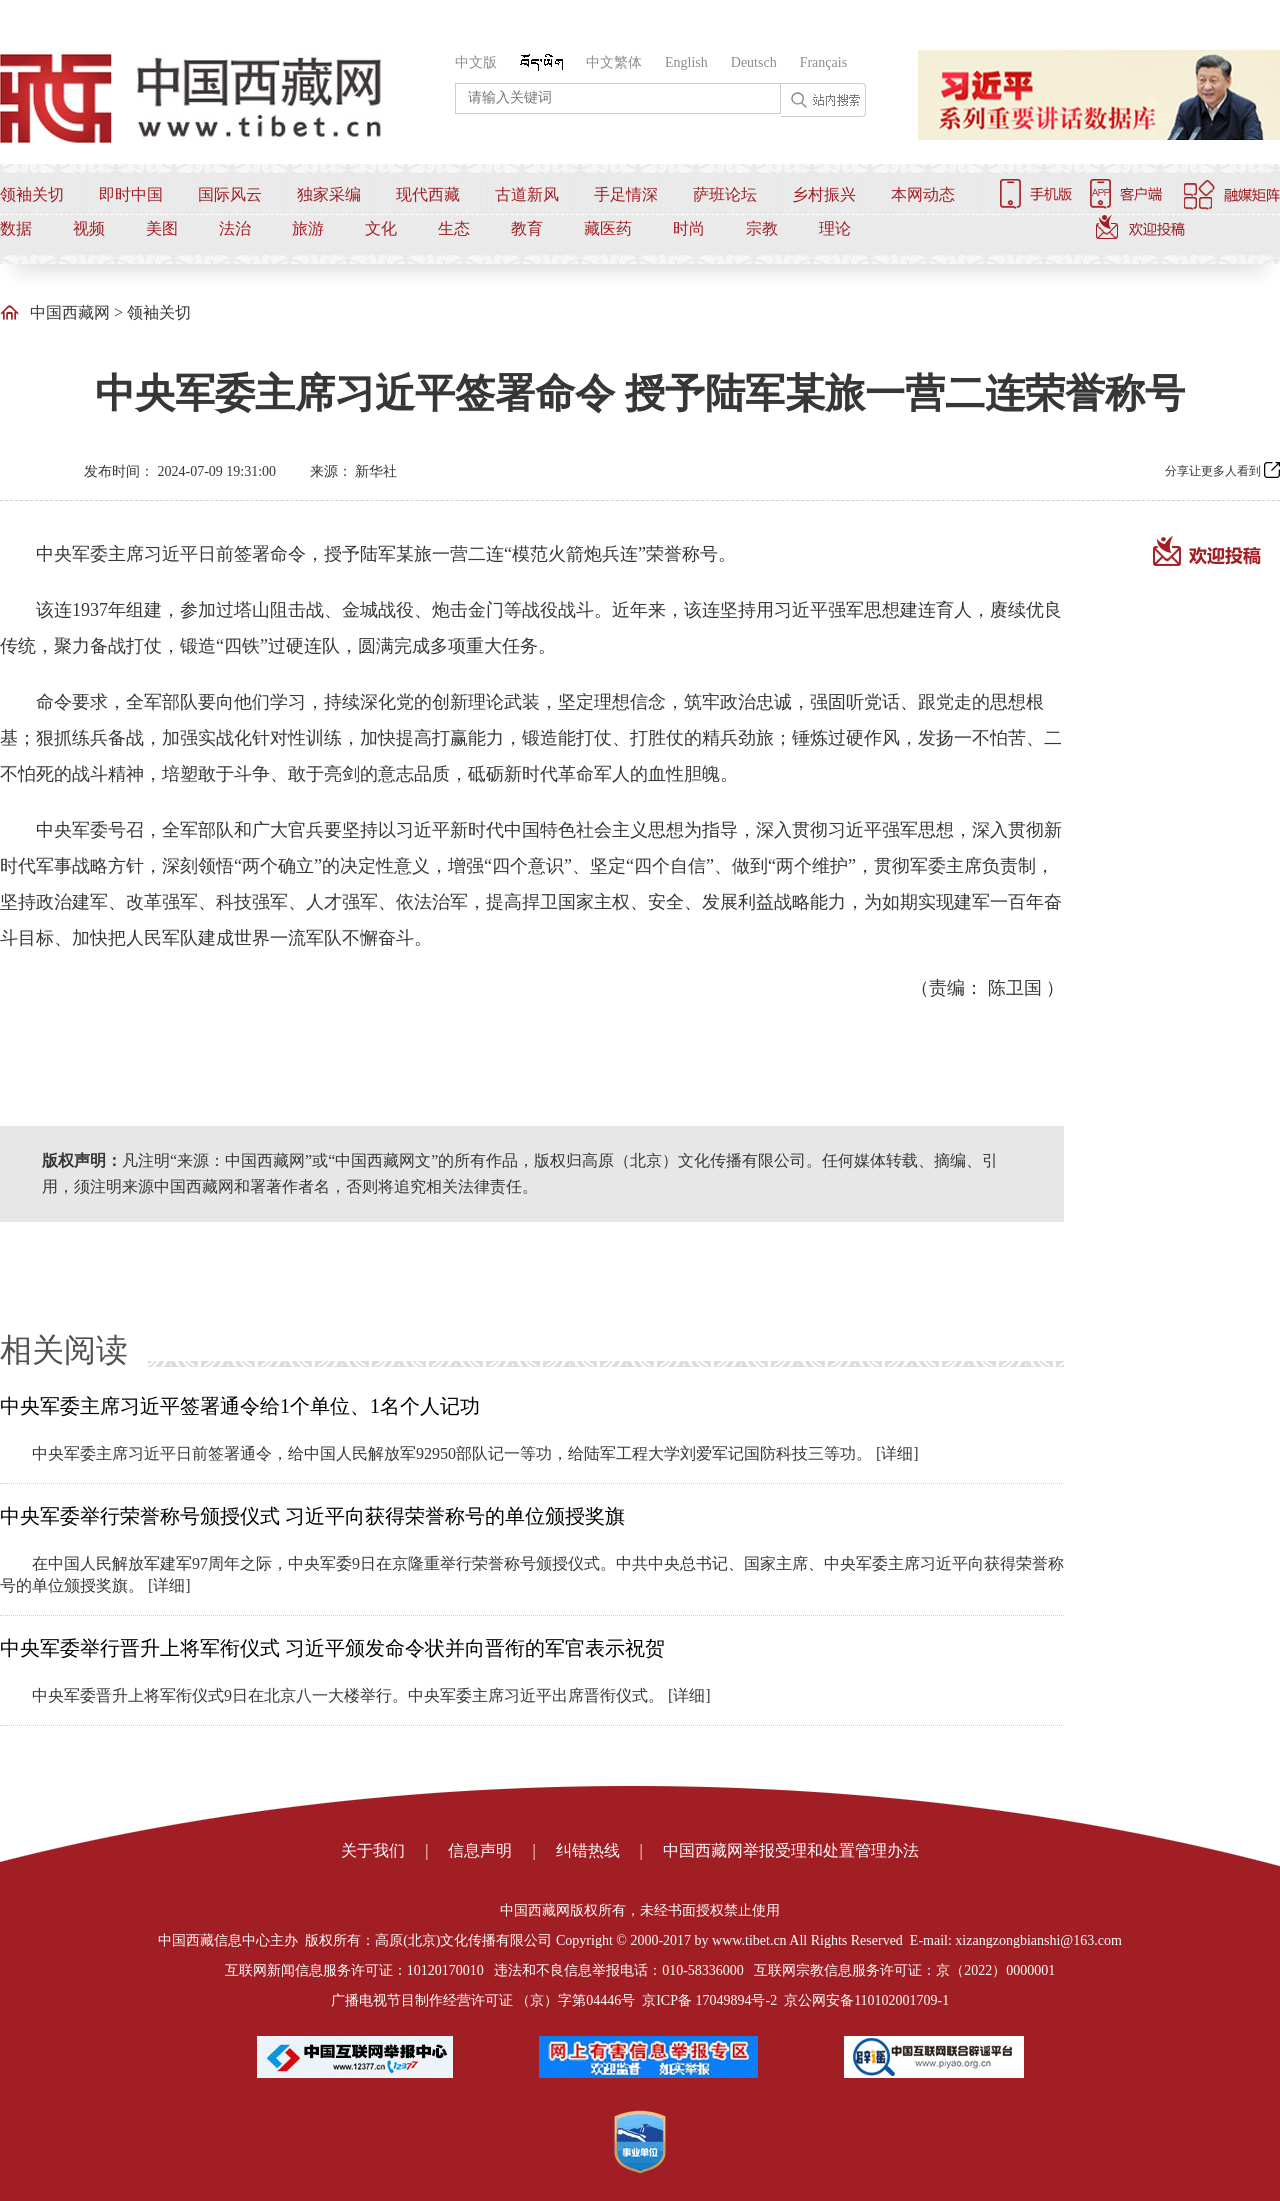  What do you see at coordinates (480, 1850) in the screenshot?
I see `信息声明` at bounding box center [480, 1850].